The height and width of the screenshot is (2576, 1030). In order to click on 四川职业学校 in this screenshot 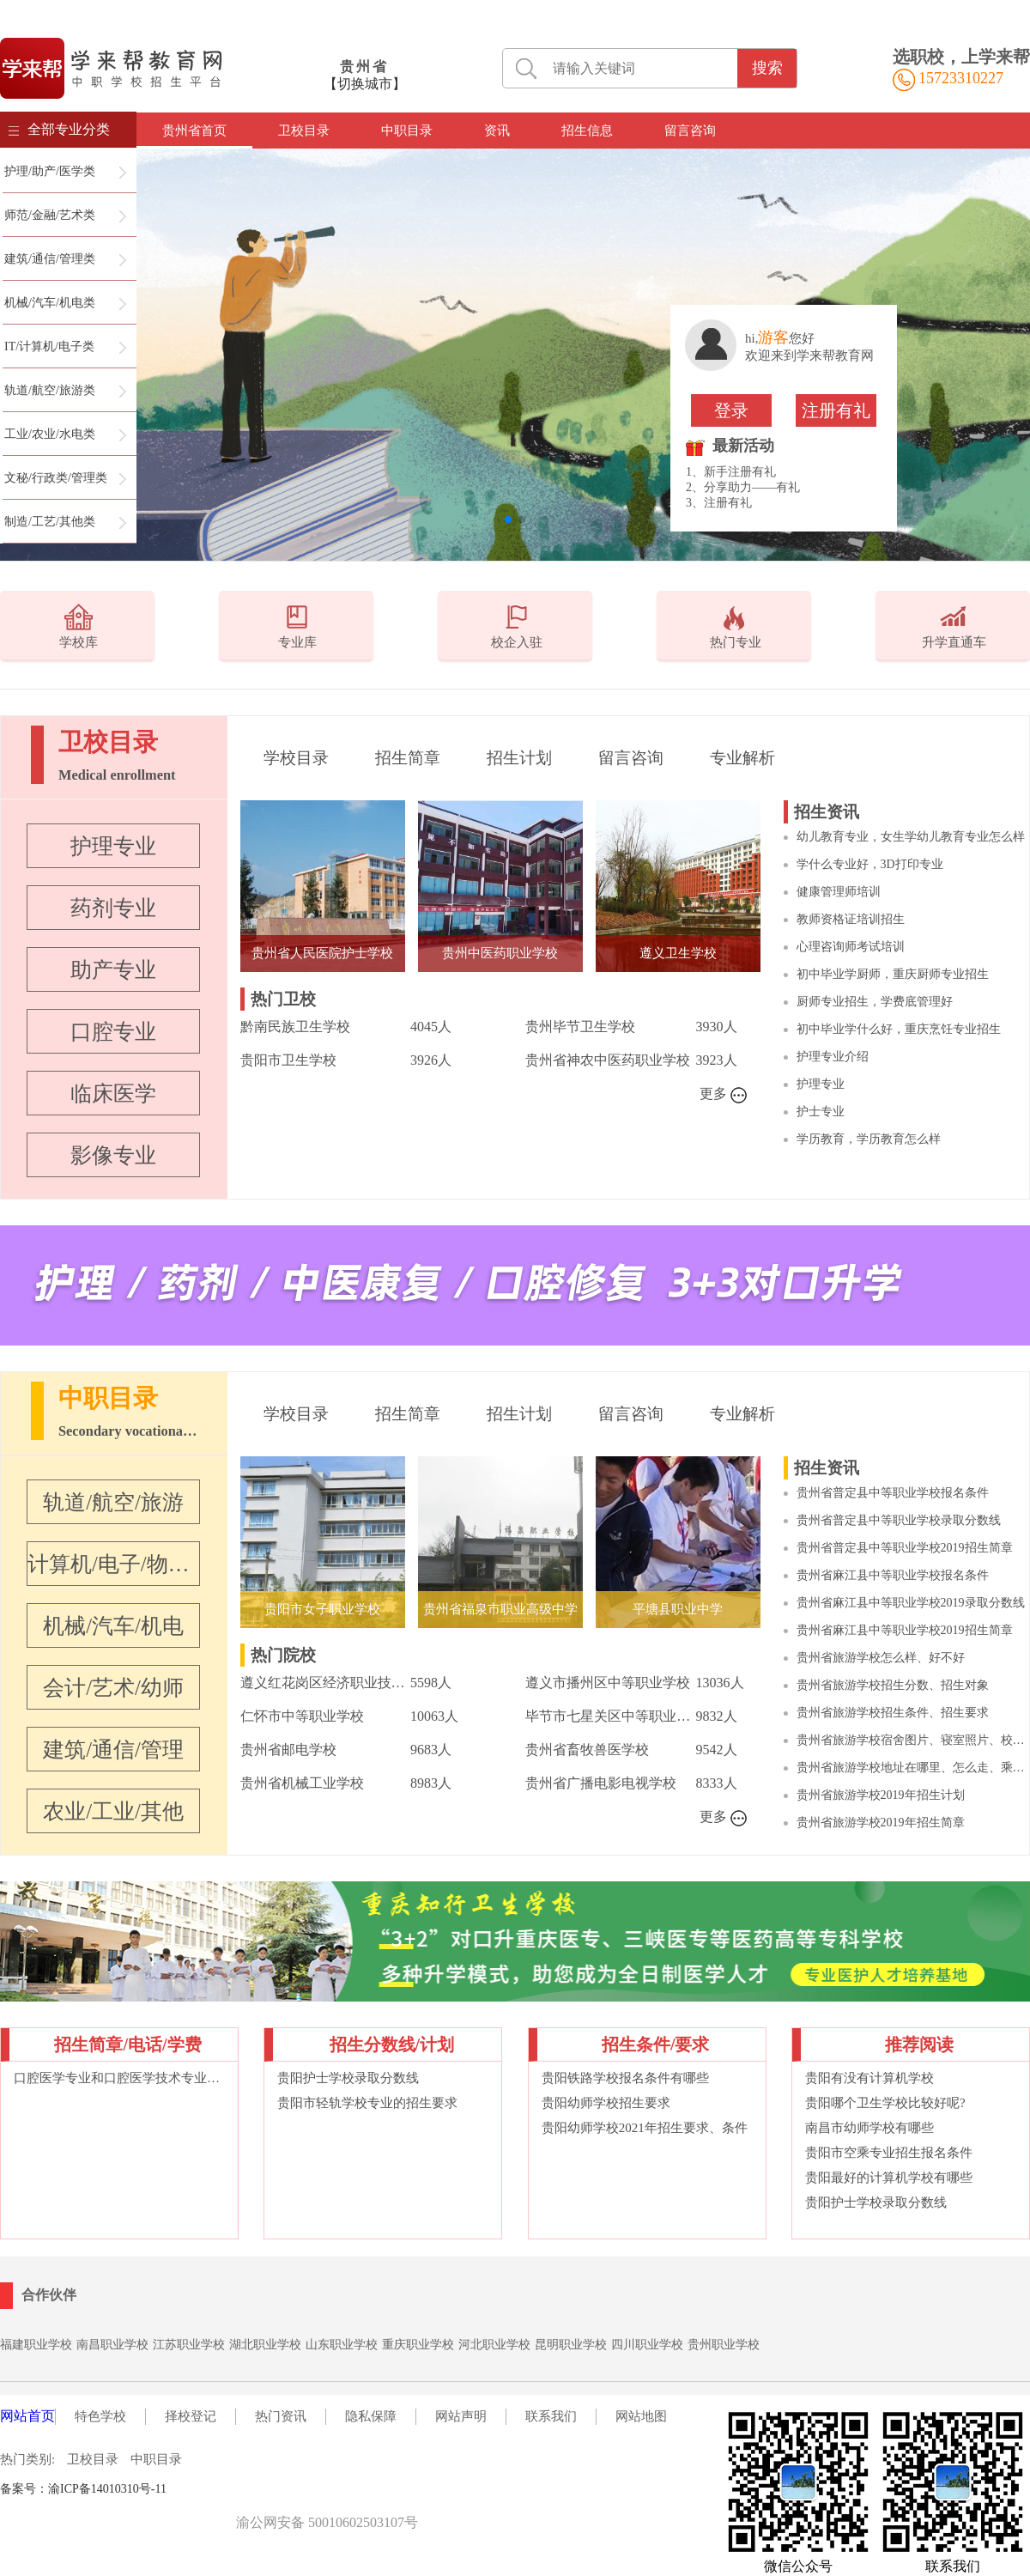, I will do `click(647, 2344)`.